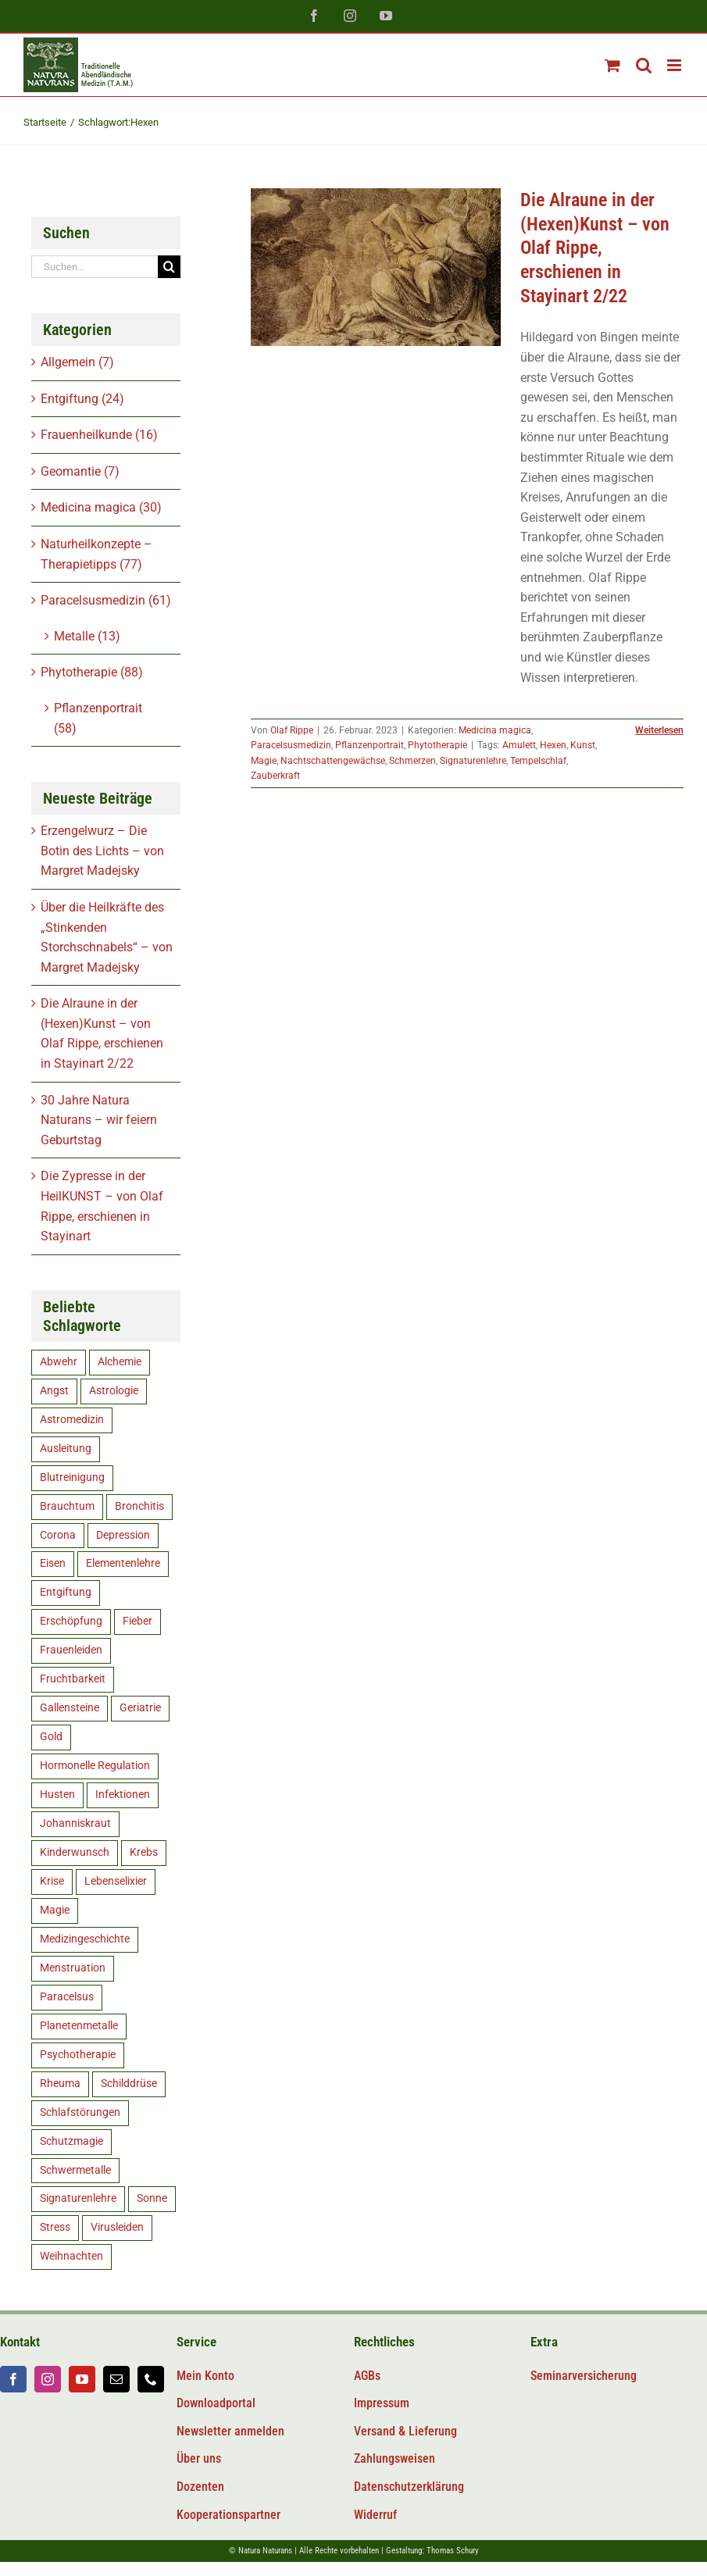 The height and width of the screenshot is (2576, 707). Describe the element at coordinates (47, 2379) in the screenshot. I see `[instagram]` at that location.